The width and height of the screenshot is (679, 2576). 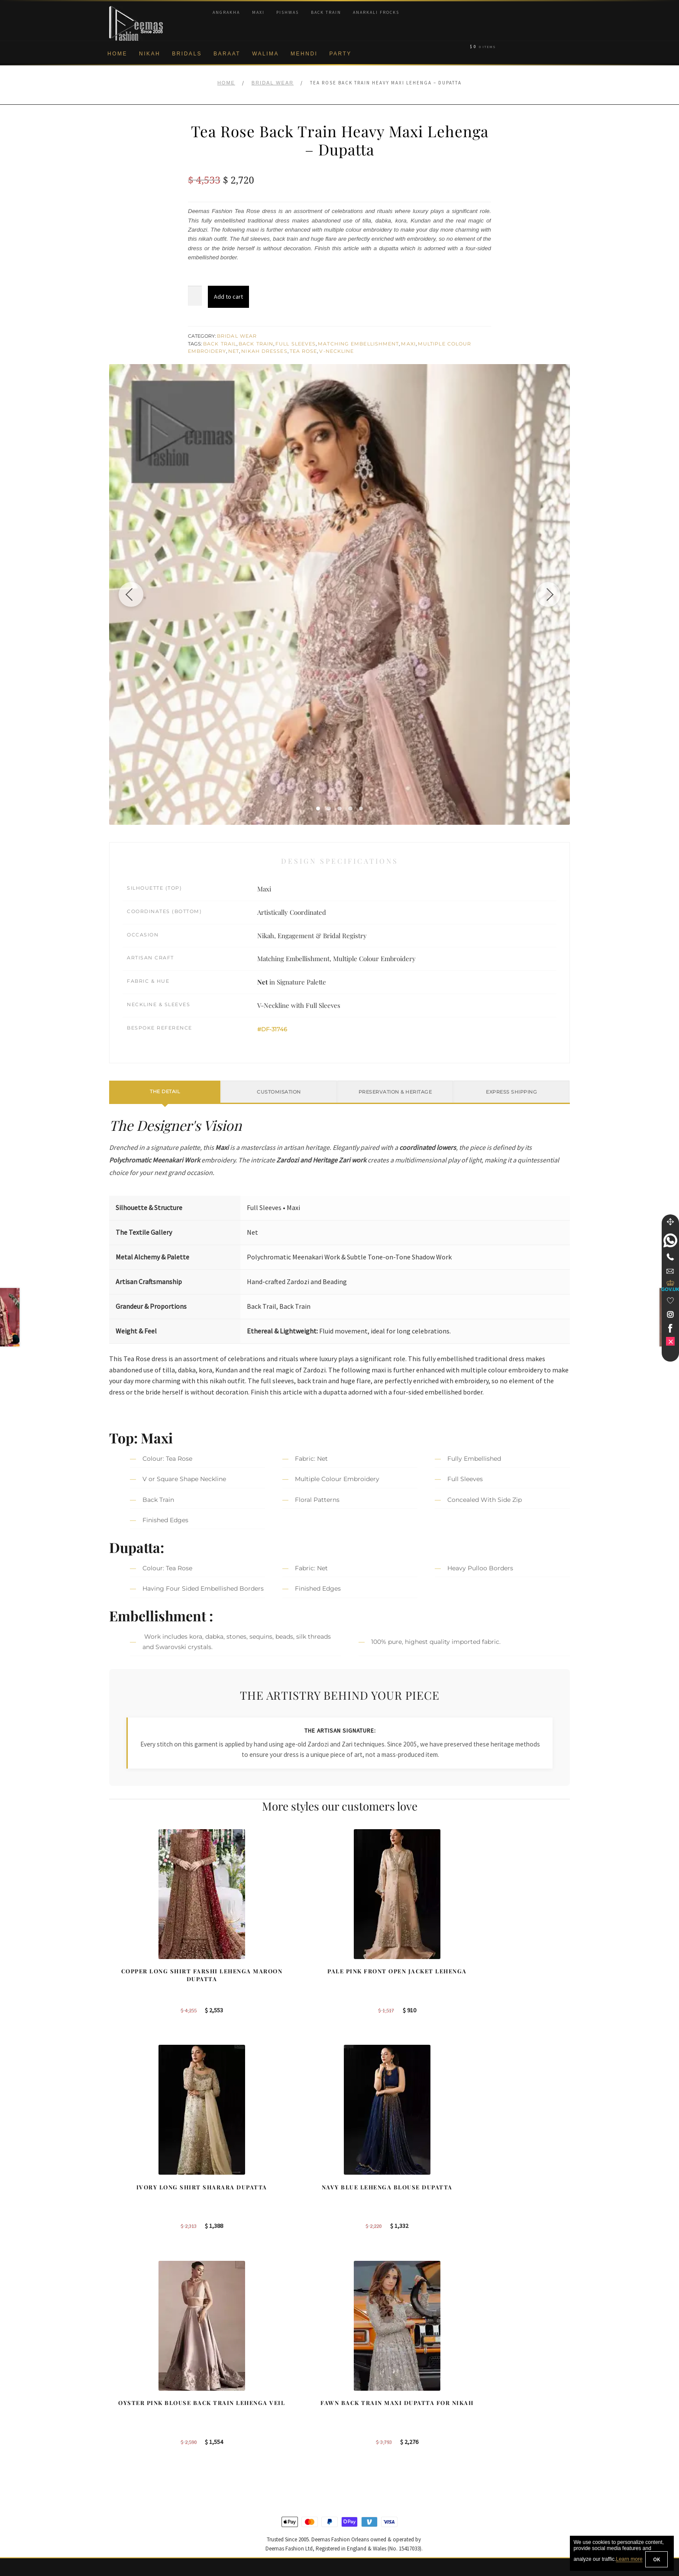 I want to click on Size Guide, so click(x=124, y=2514).